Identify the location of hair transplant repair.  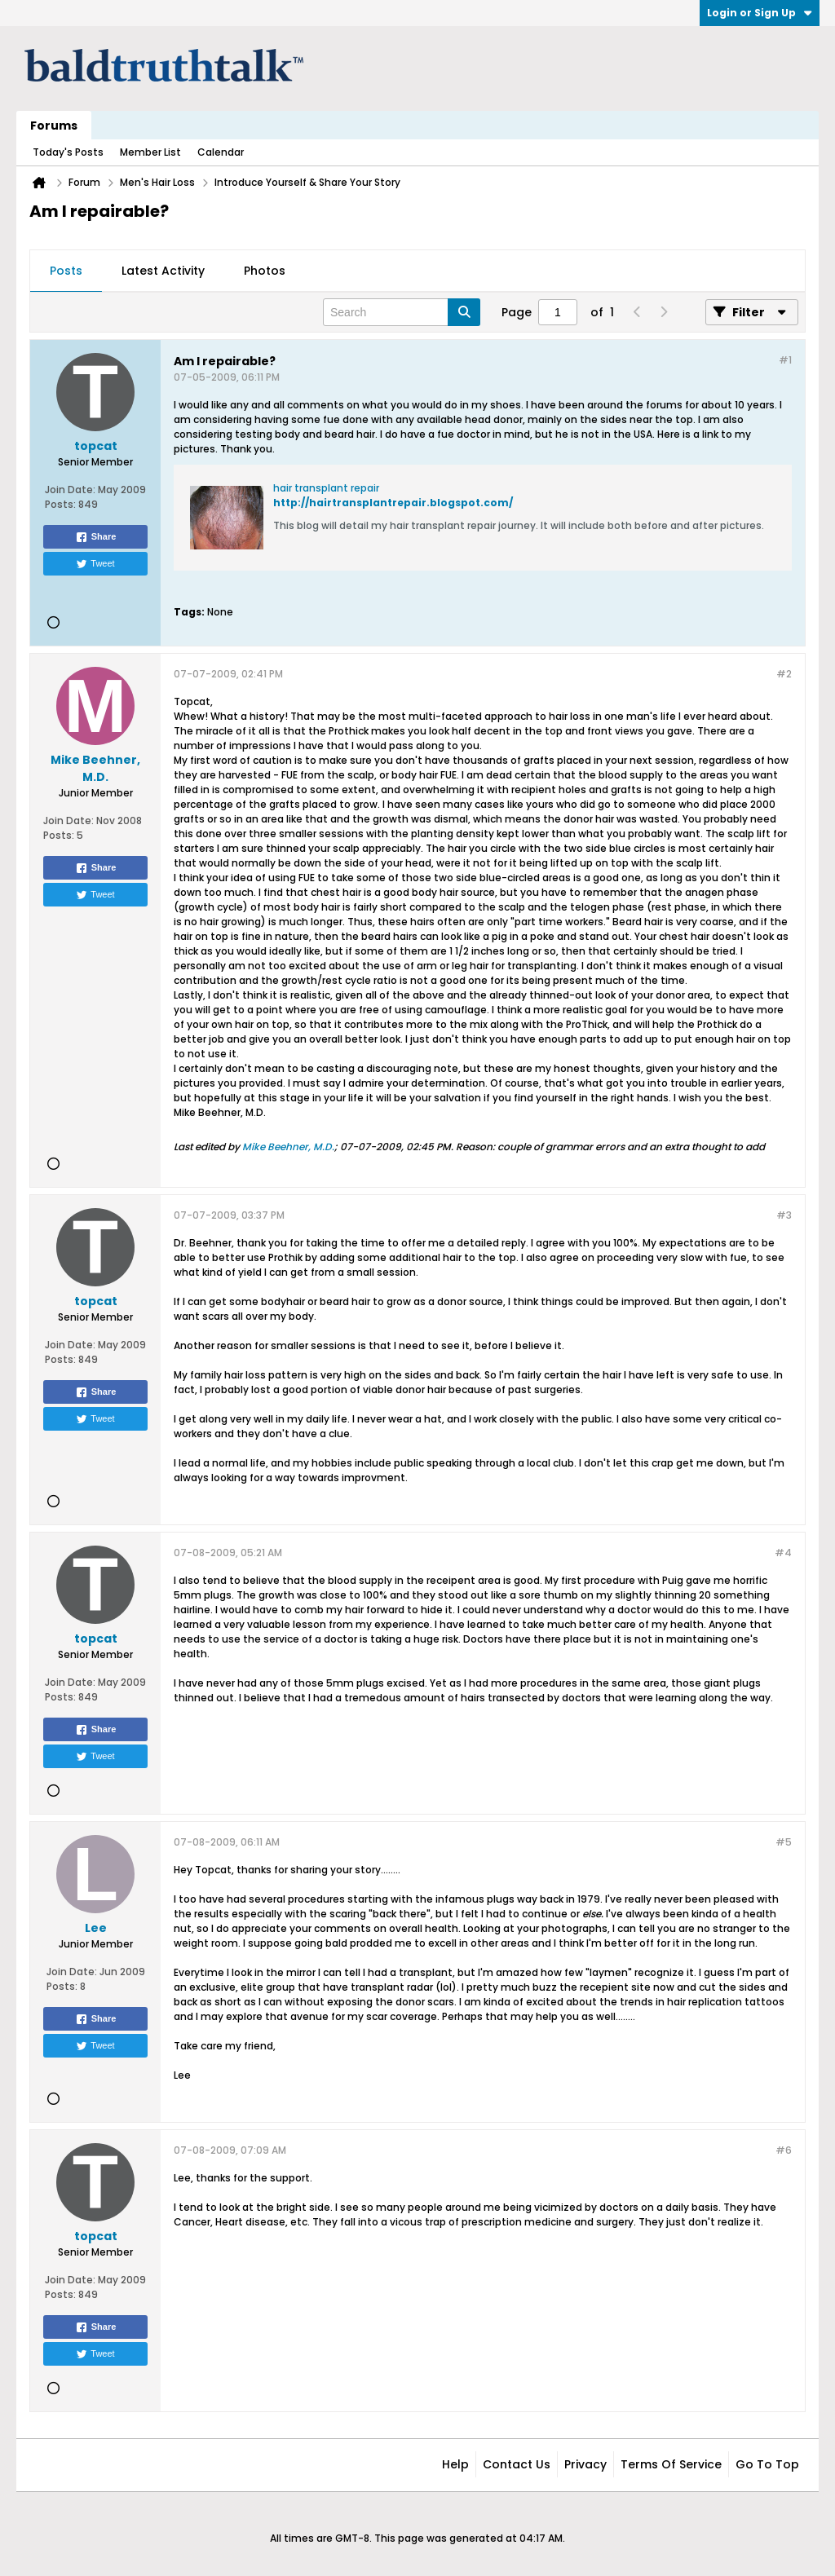
(326, 488).